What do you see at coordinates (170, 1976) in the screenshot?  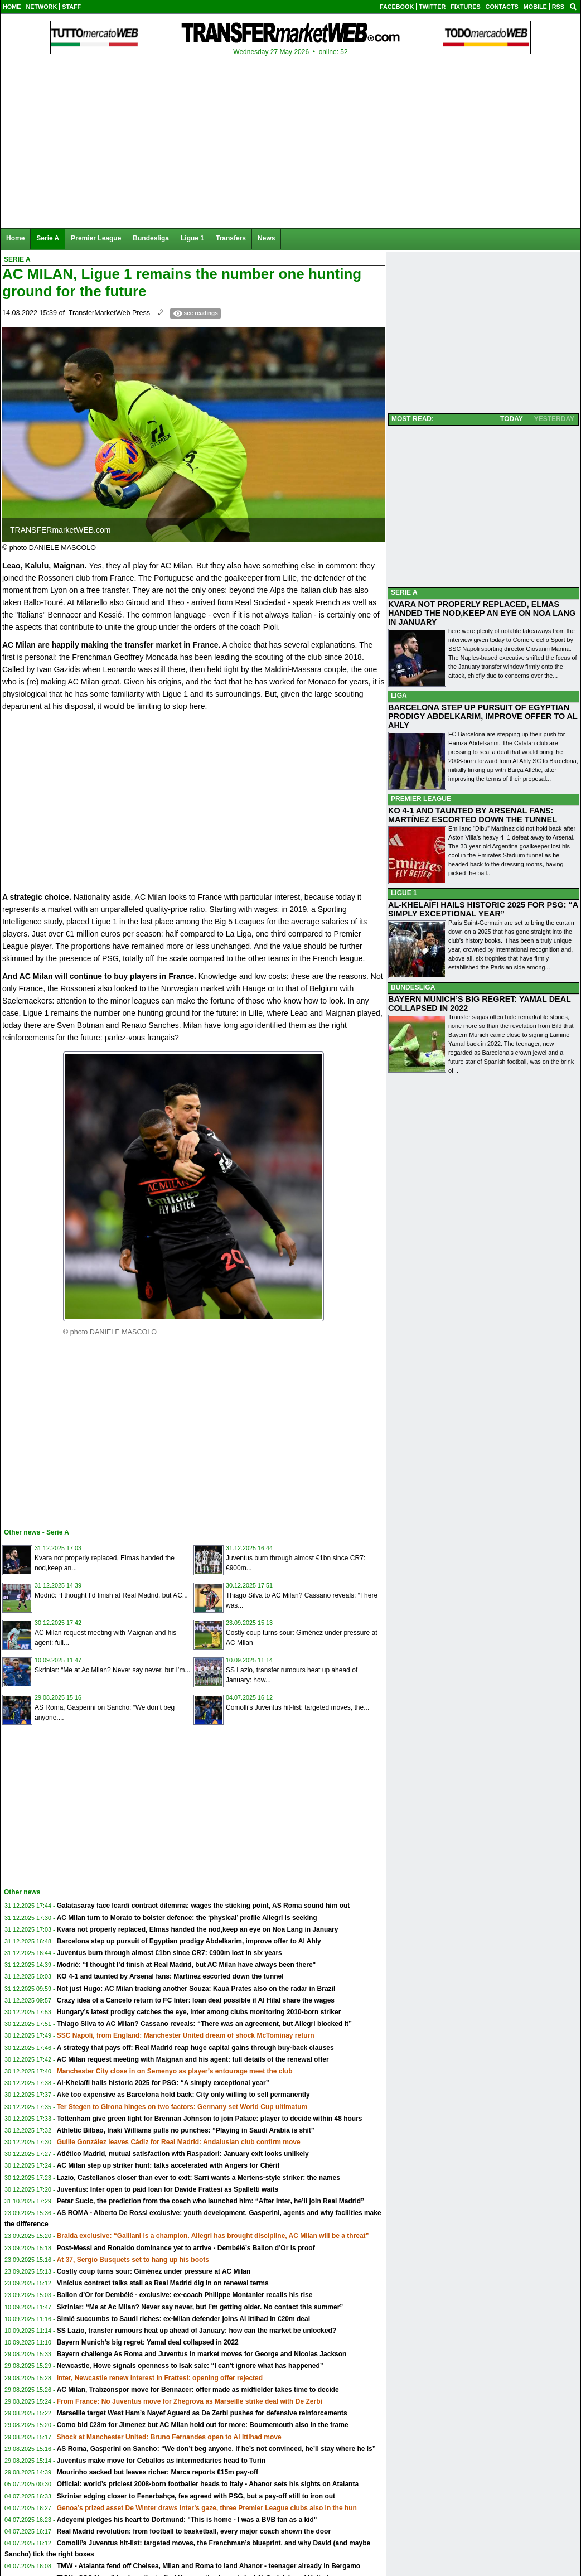 I see `KO 4-1 and taunted by Arsenal fans: Martínez escorted down the tunnel` at bounding box center [170, 1976].